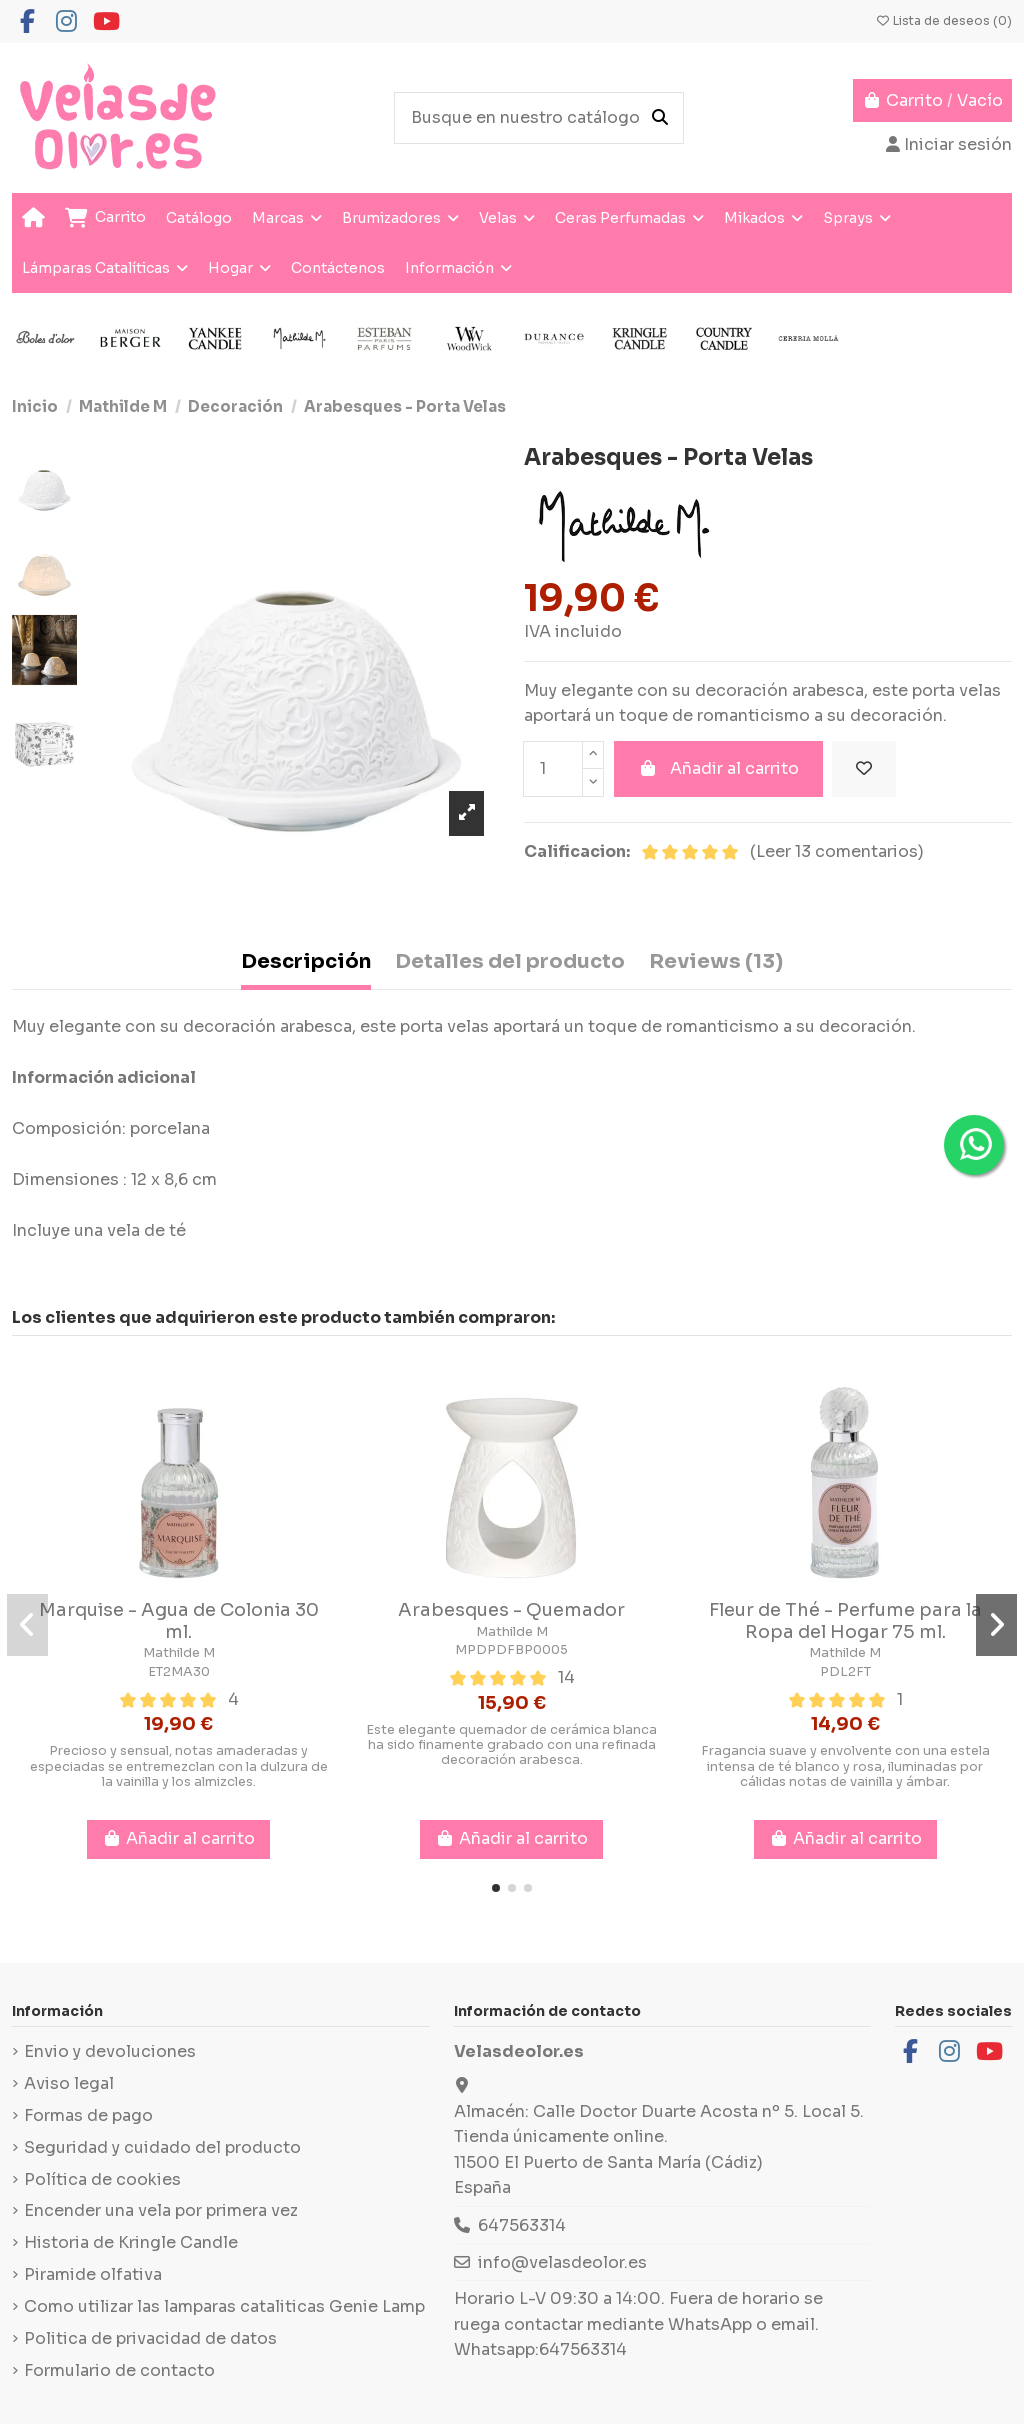 This screenshot has width=1024, height=2424. Describe the element at coordinates (179, 1653) in the screenshot. I see `Mathilde M` at that location.